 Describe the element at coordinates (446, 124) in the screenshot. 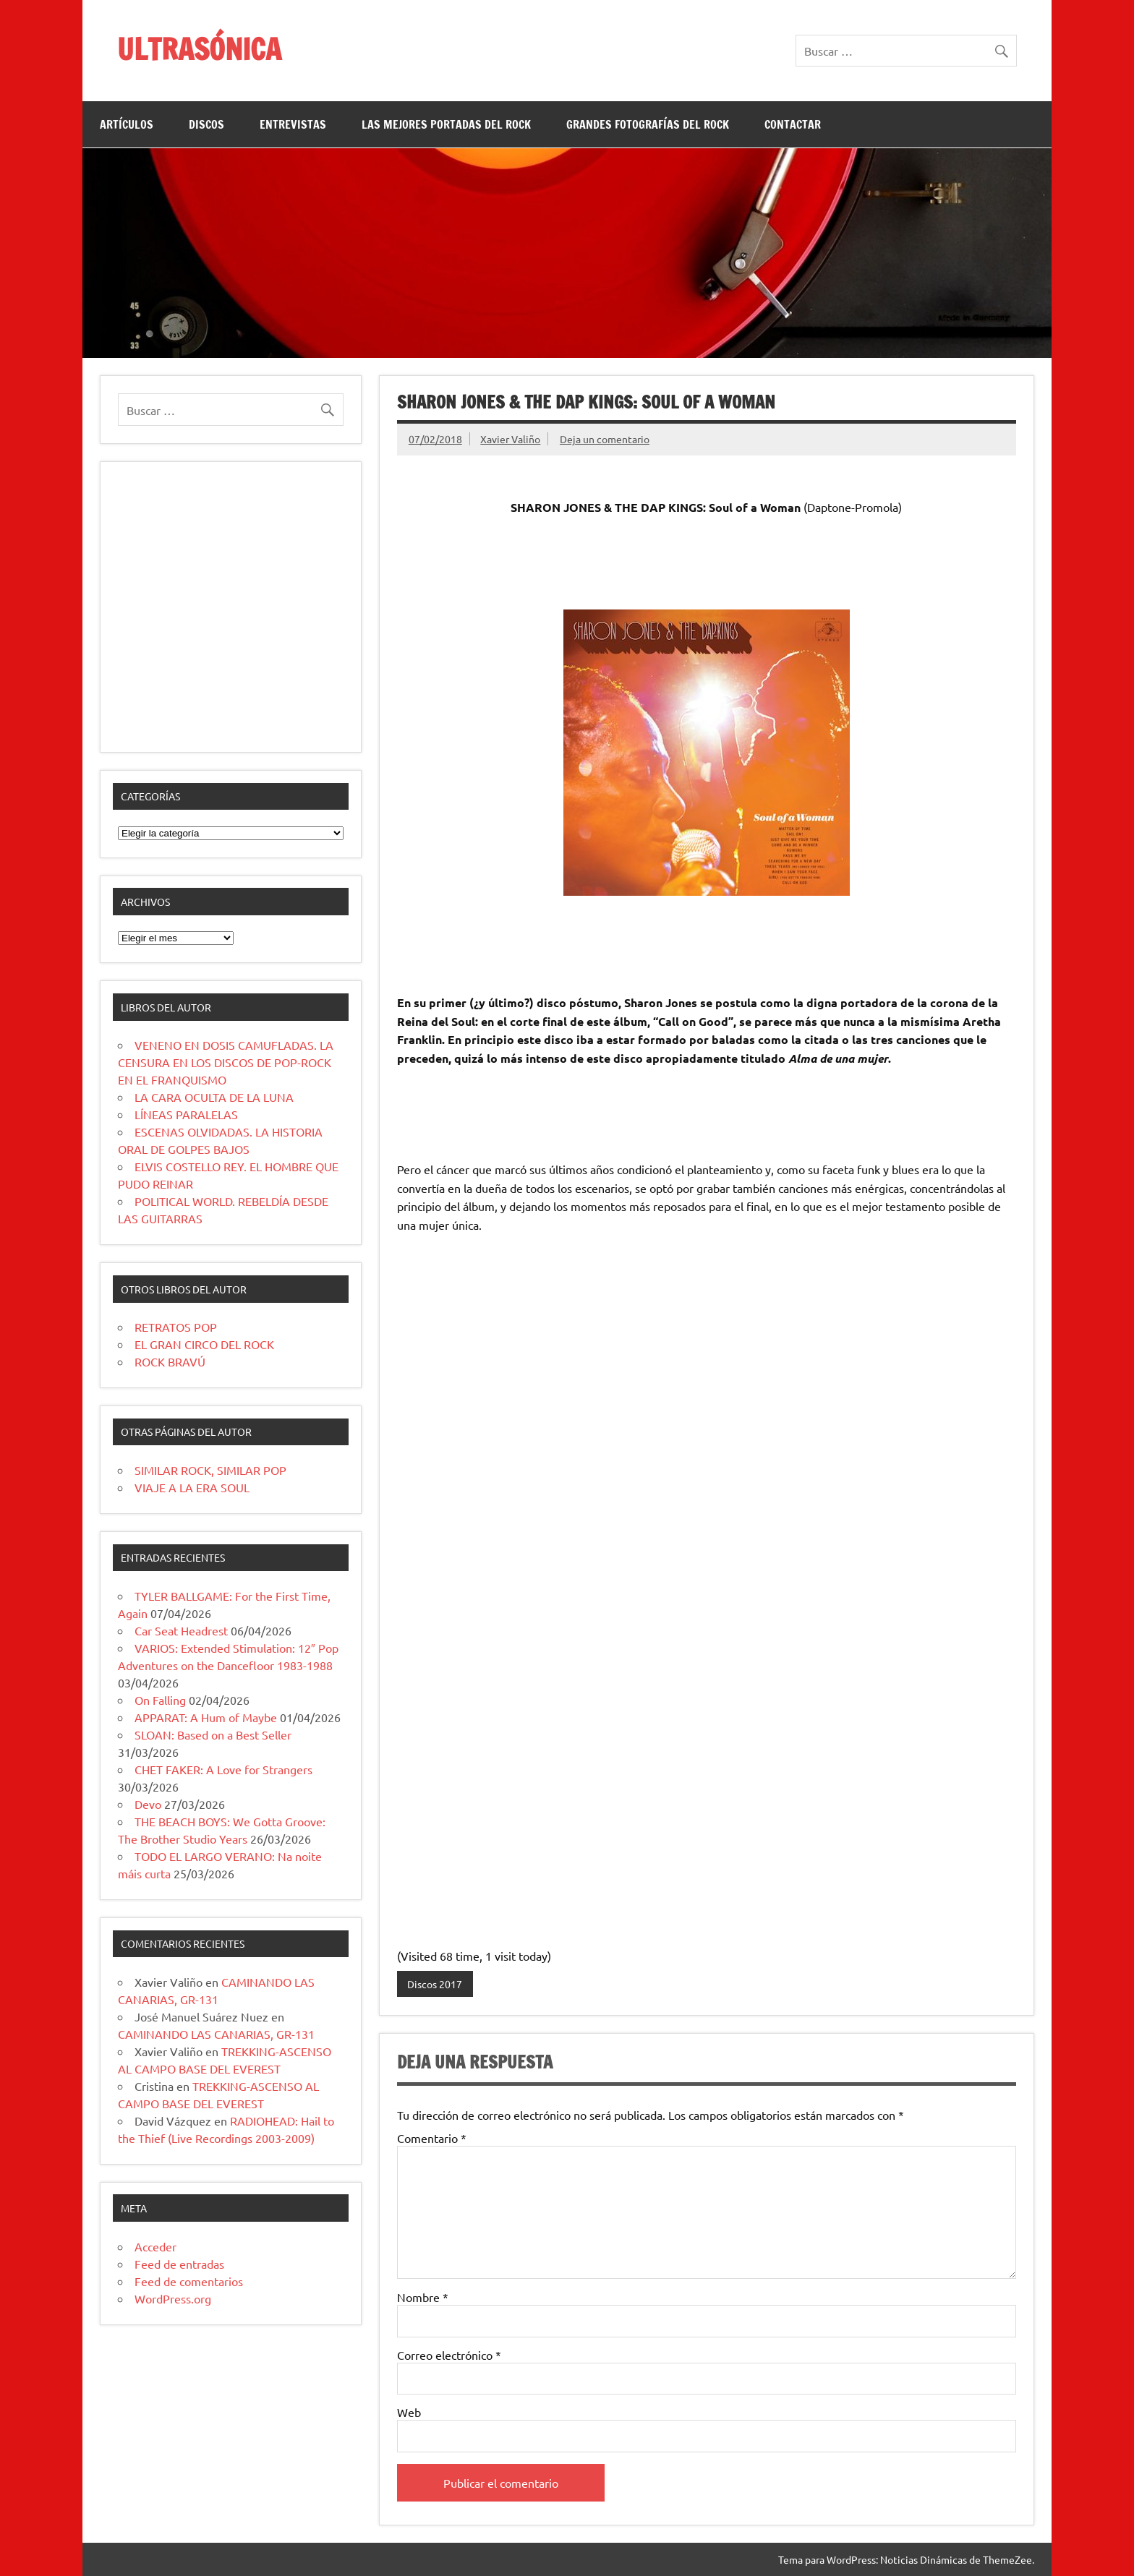

I see `LAS MEJORES PORTADAS DEL ROCK` at that location.